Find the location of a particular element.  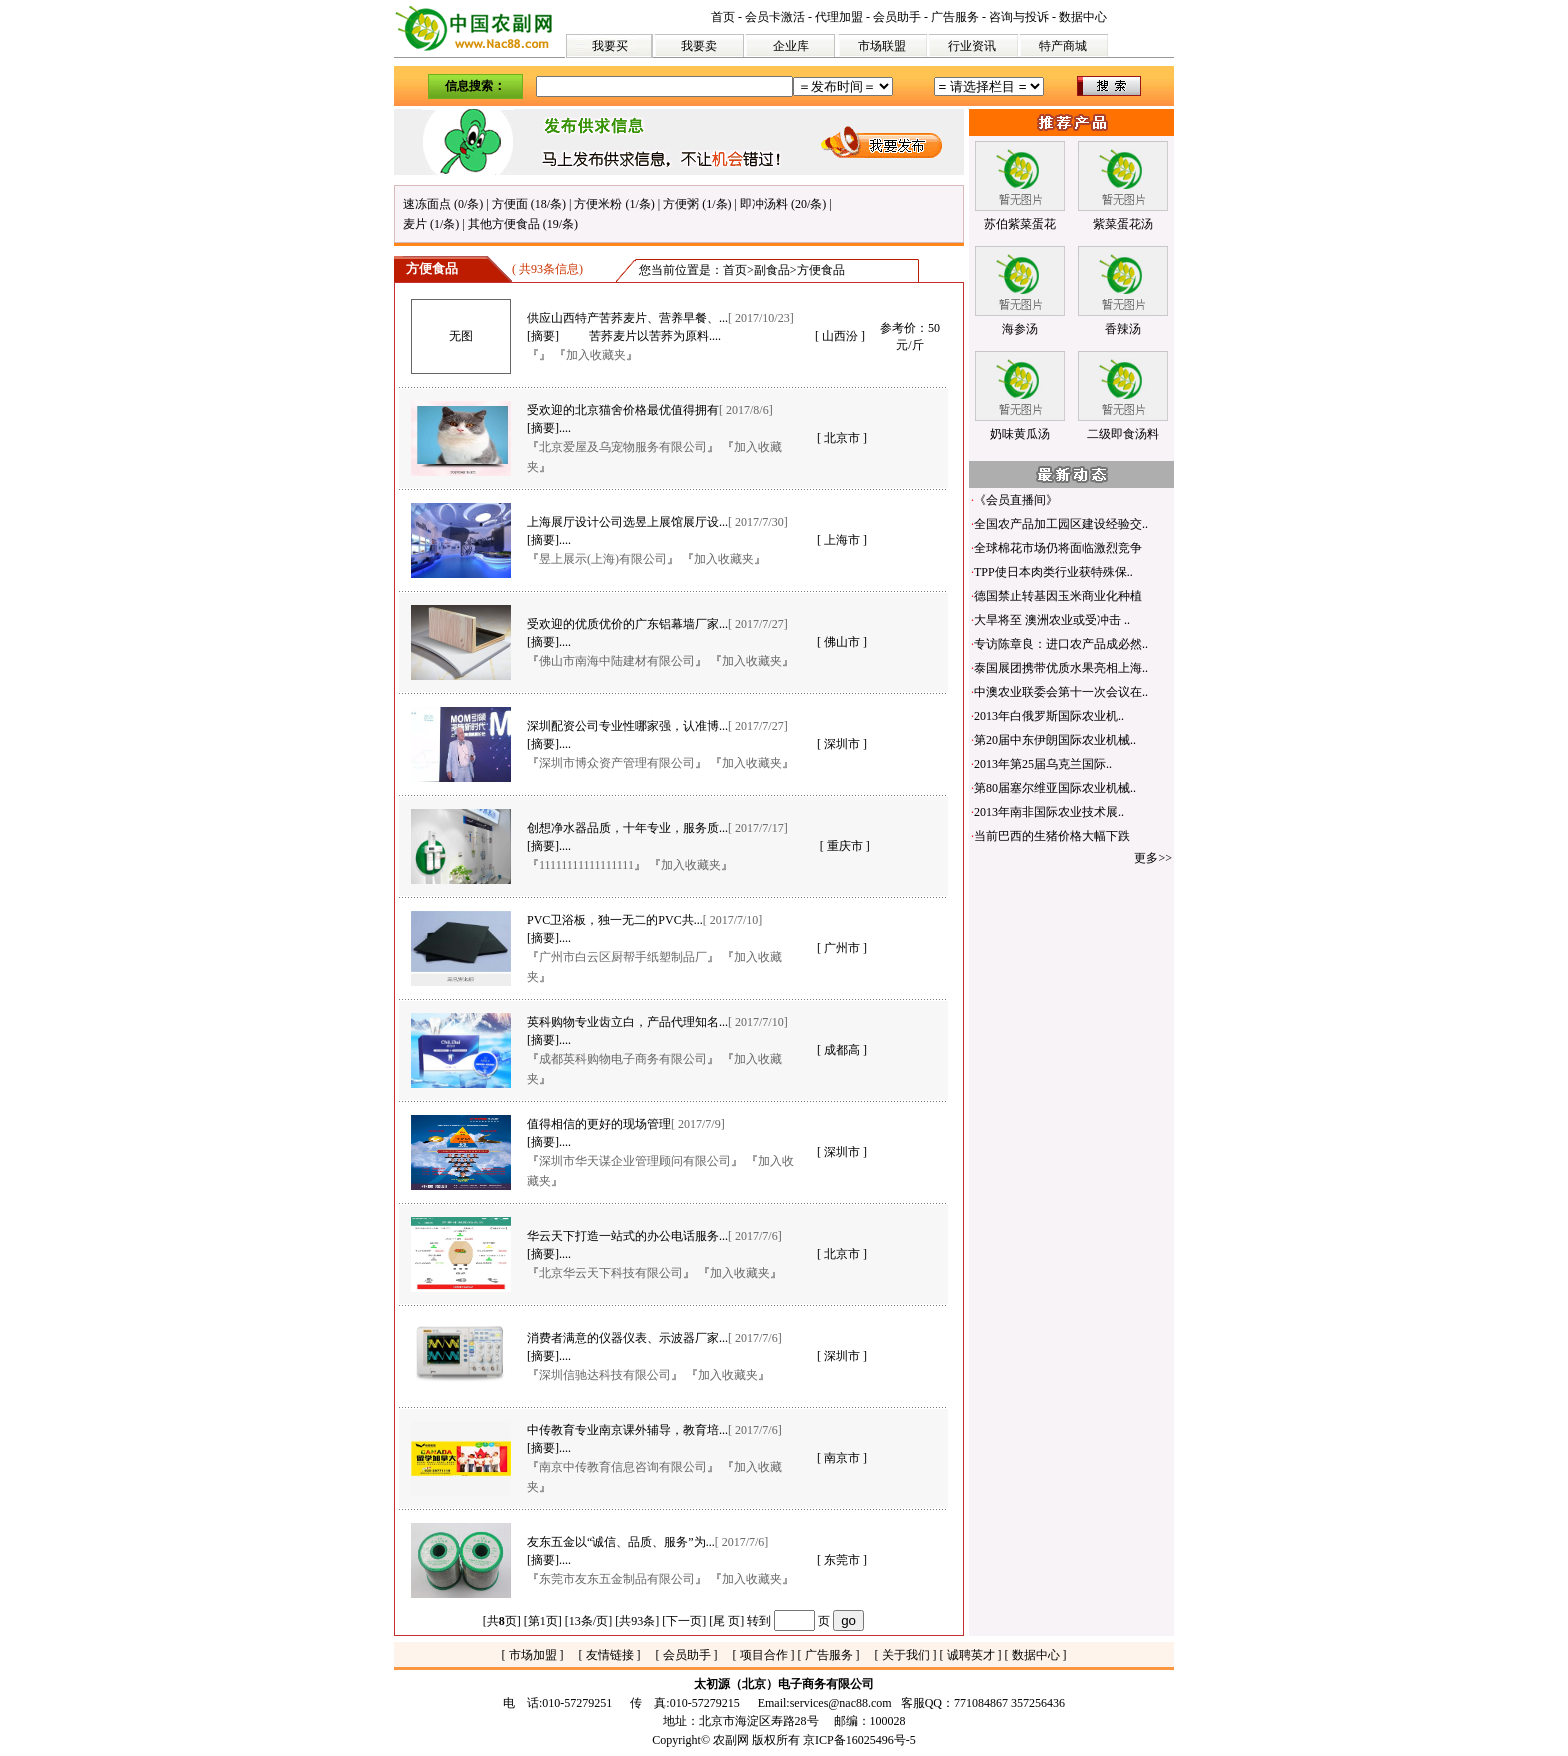

奶味黄瓜汤 is located at coordinates (1020, 434).